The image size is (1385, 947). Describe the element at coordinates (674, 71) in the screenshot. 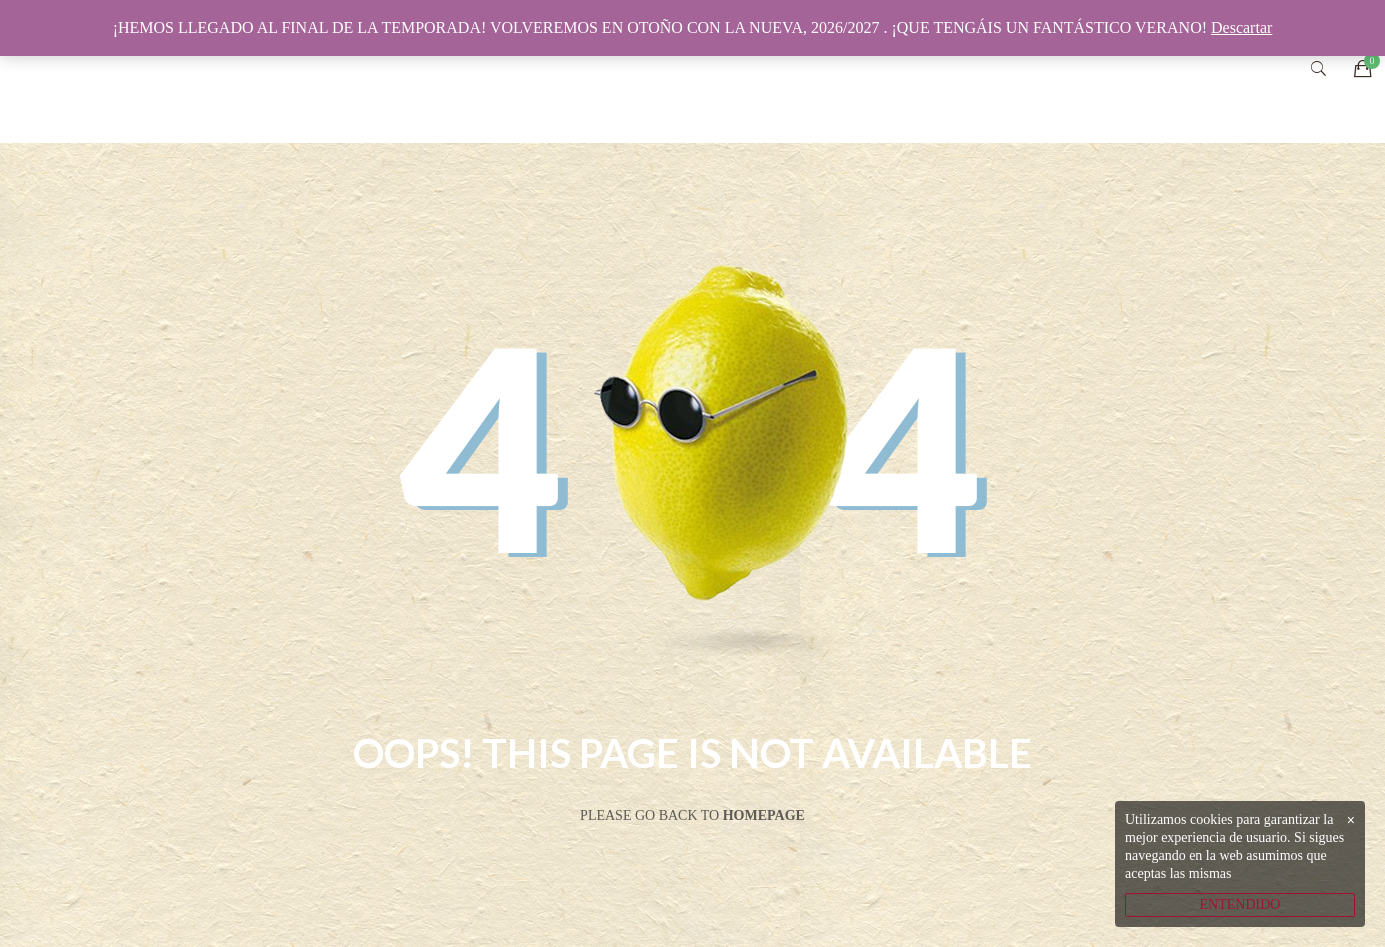

I see `VIVERO ECOLÓGICO` at that location.